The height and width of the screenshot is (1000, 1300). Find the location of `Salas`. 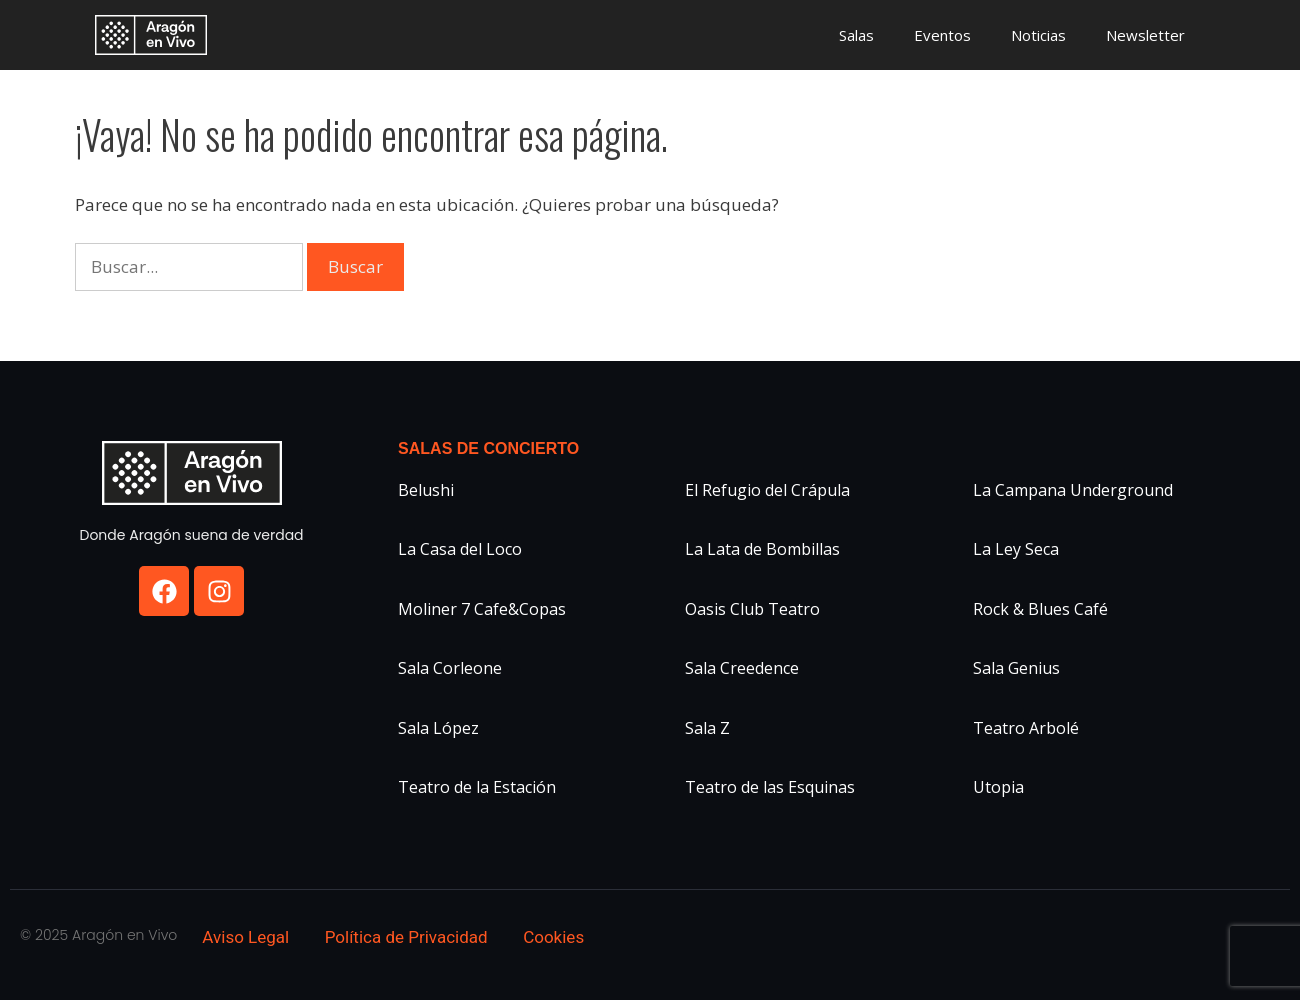

Salas is located at coordinates (856, 35).